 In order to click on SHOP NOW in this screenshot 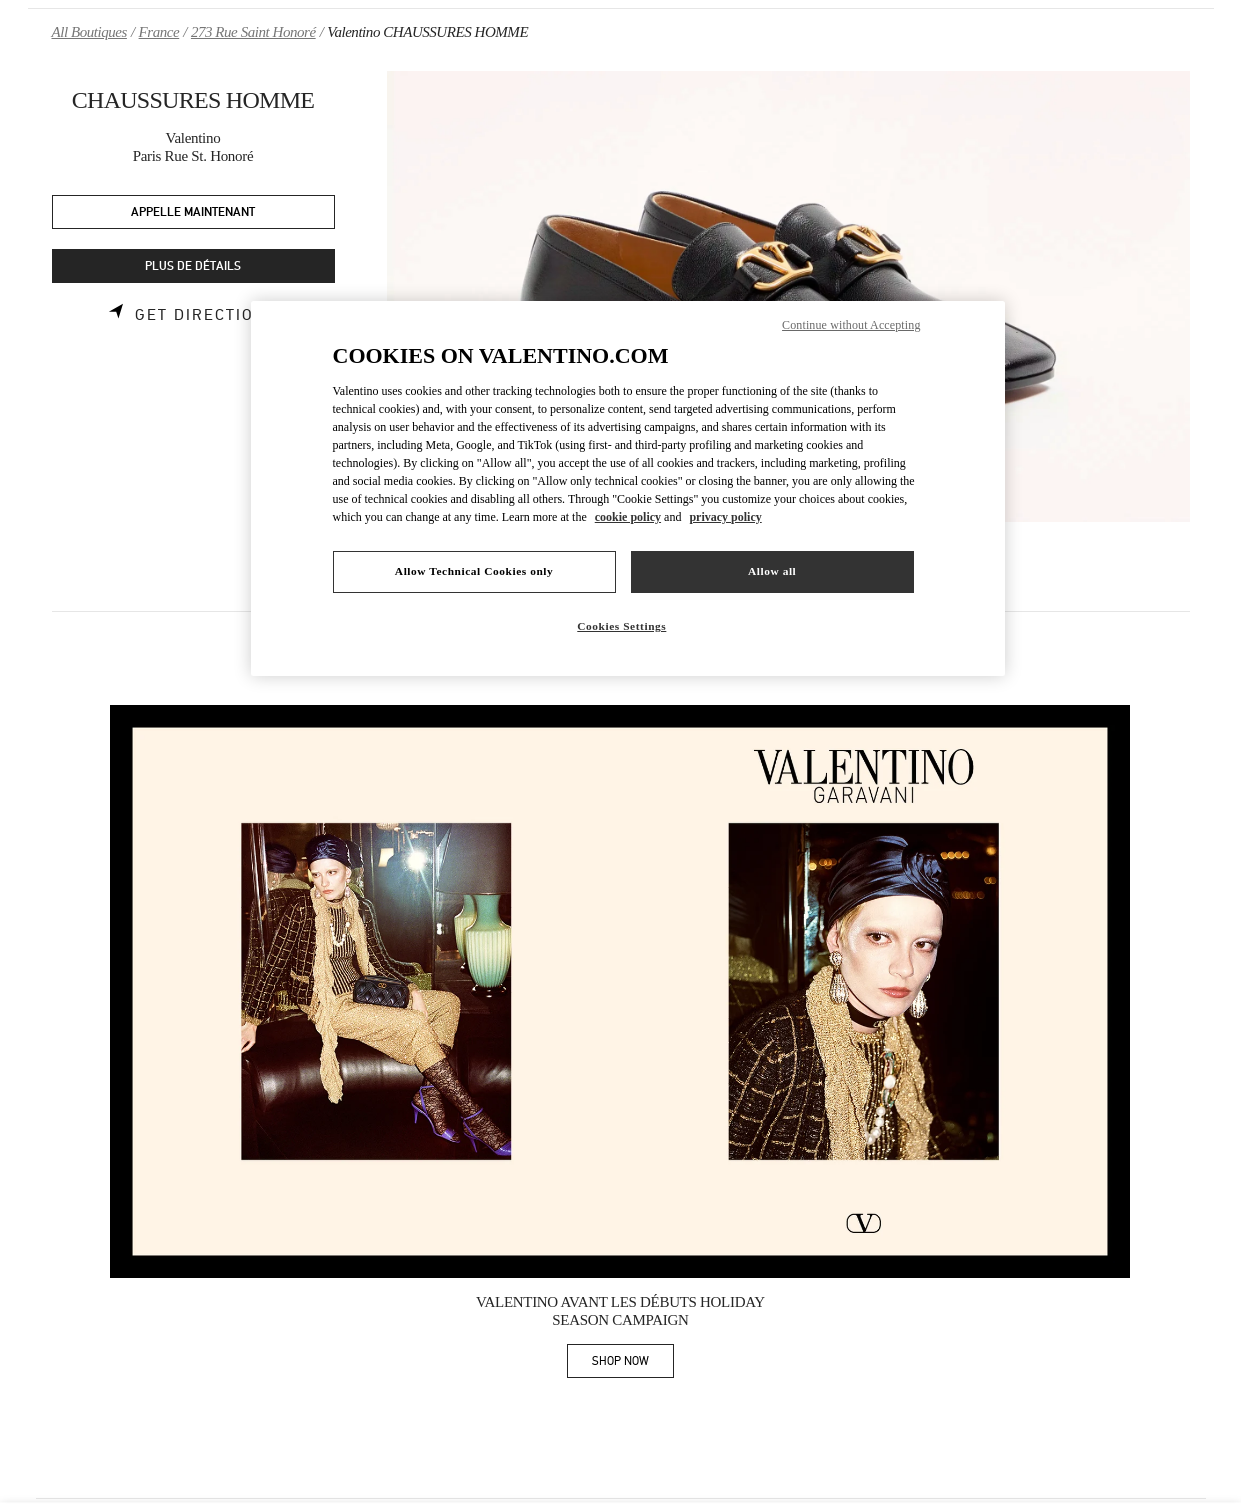, I will do `click(633, 1364)`.